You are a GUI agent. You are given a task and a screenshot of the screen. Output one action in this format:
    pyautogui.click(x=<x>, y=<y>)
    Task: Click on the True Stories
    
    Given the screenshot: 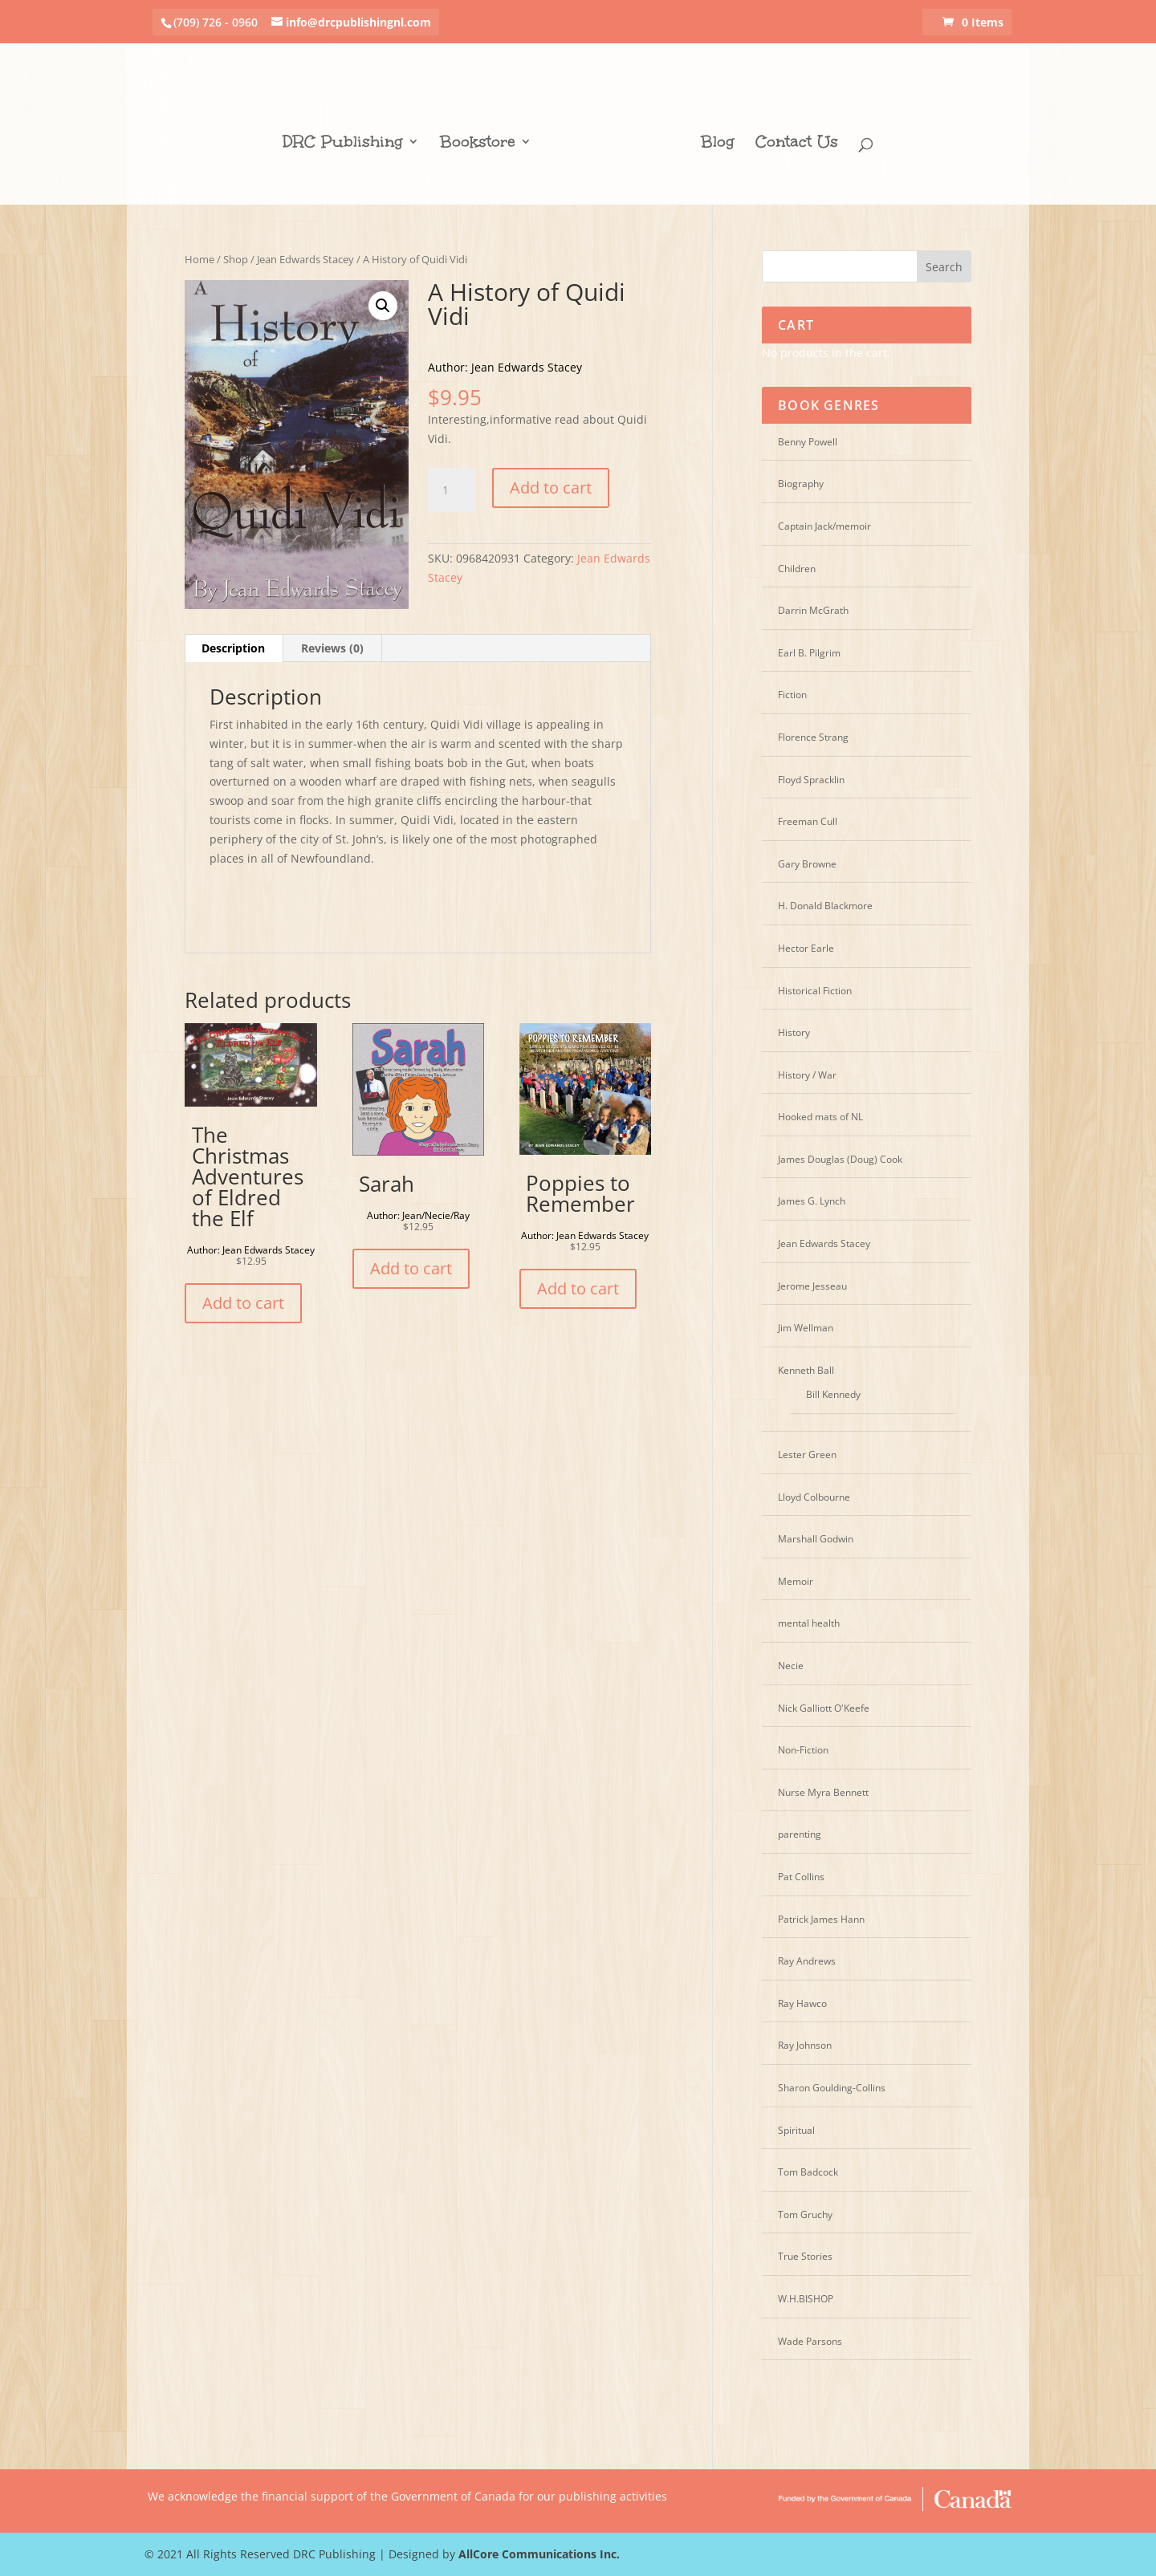 What is the action you would take?
    pyautogui.click(x=805, y=2256)
    